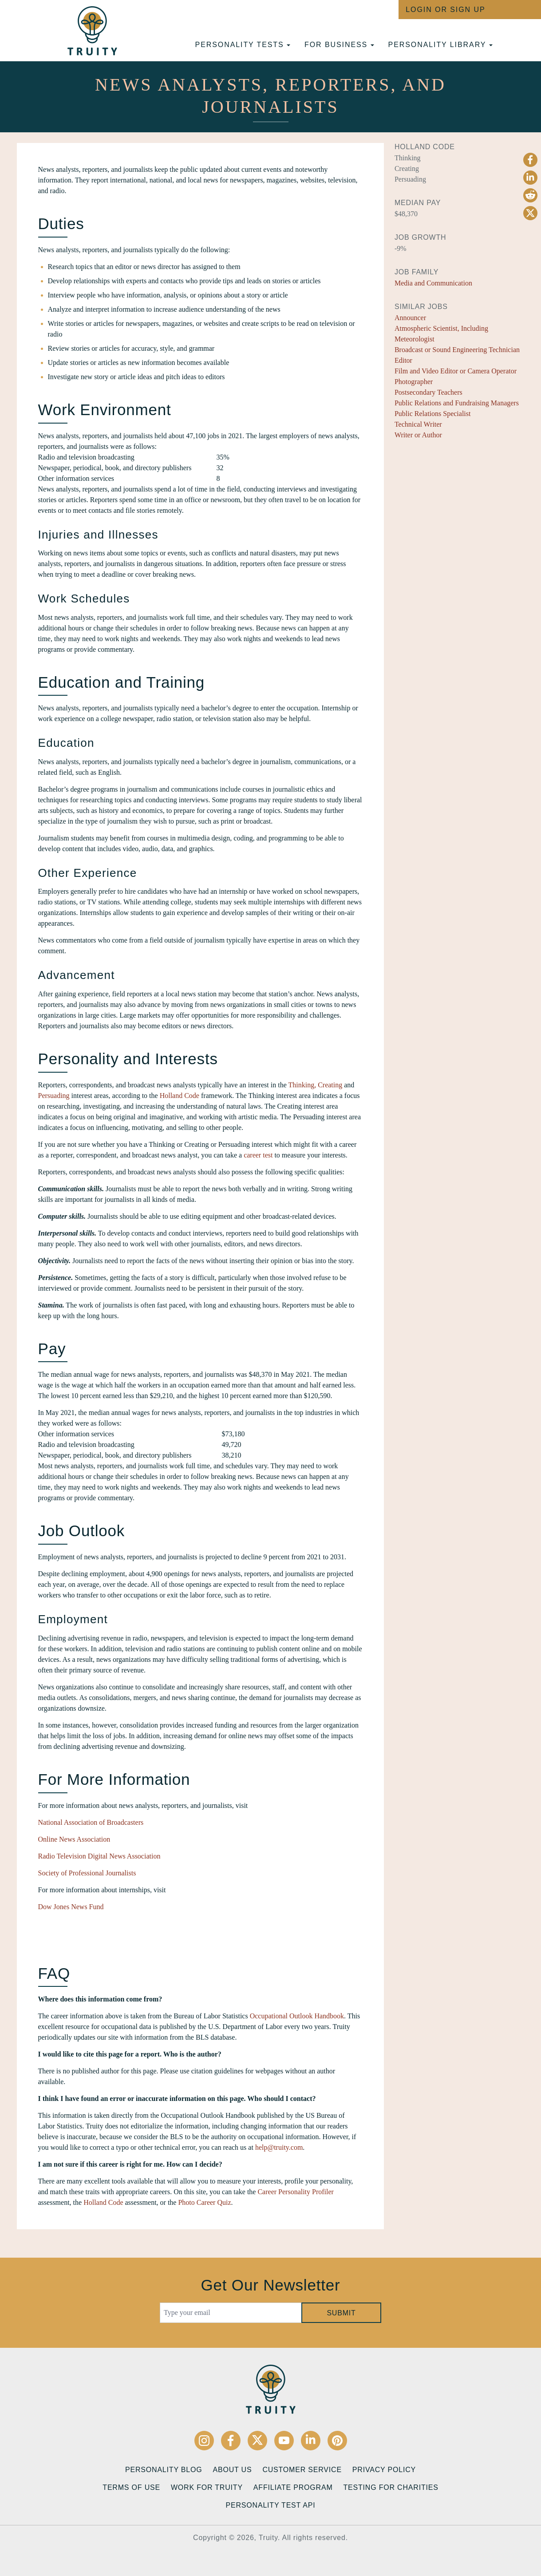 This screenshot has height=2576, width=541. I want to click on Customer Service, so click(301, 2469).